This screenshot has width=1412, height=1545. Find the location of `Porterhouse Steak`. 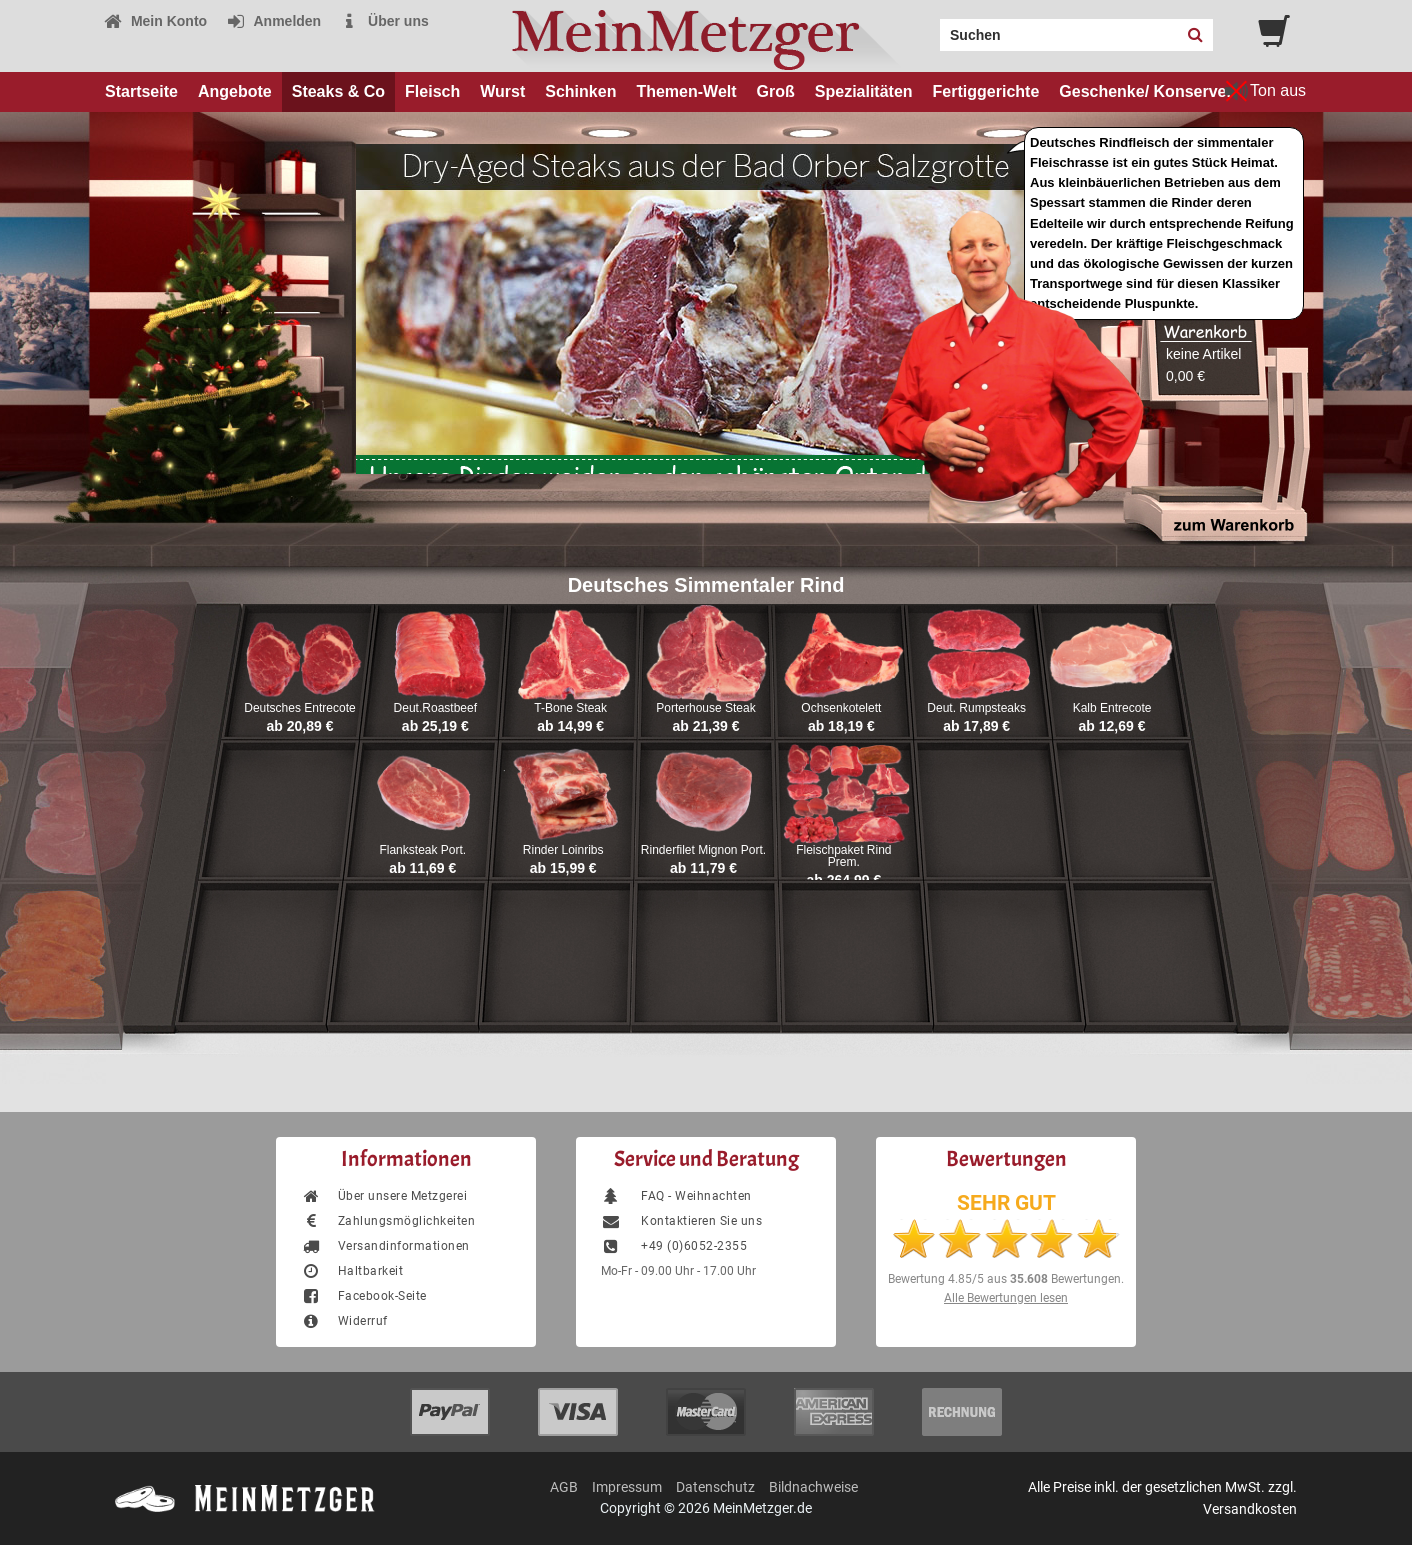

Porterhouse Steak is located at coordinates (705, 708).